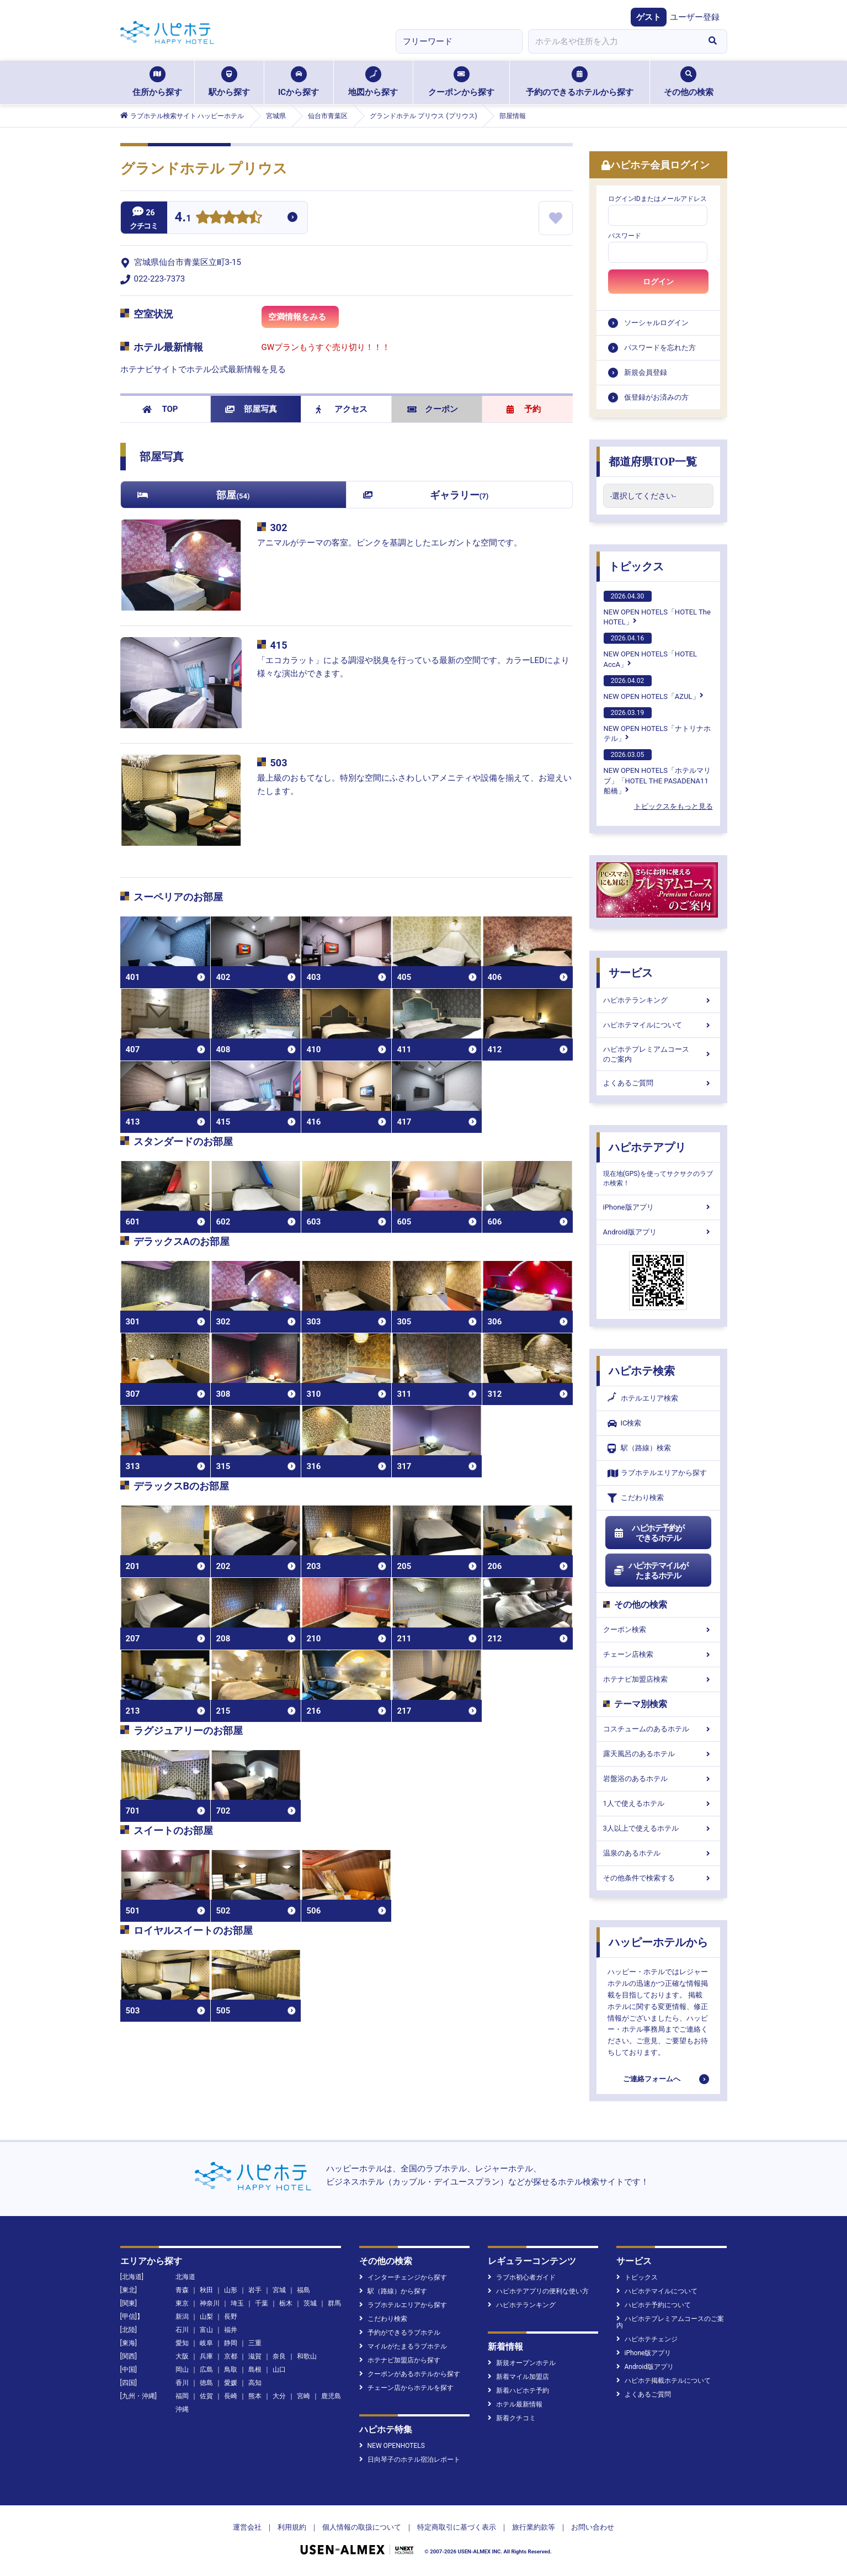 Image resolution: width=847 pixels, height=2576 pixels. Describe the element at coordinates (538, 2291) in the screenshot. I see `ハピホテアプリの便利な使い方` at that location.